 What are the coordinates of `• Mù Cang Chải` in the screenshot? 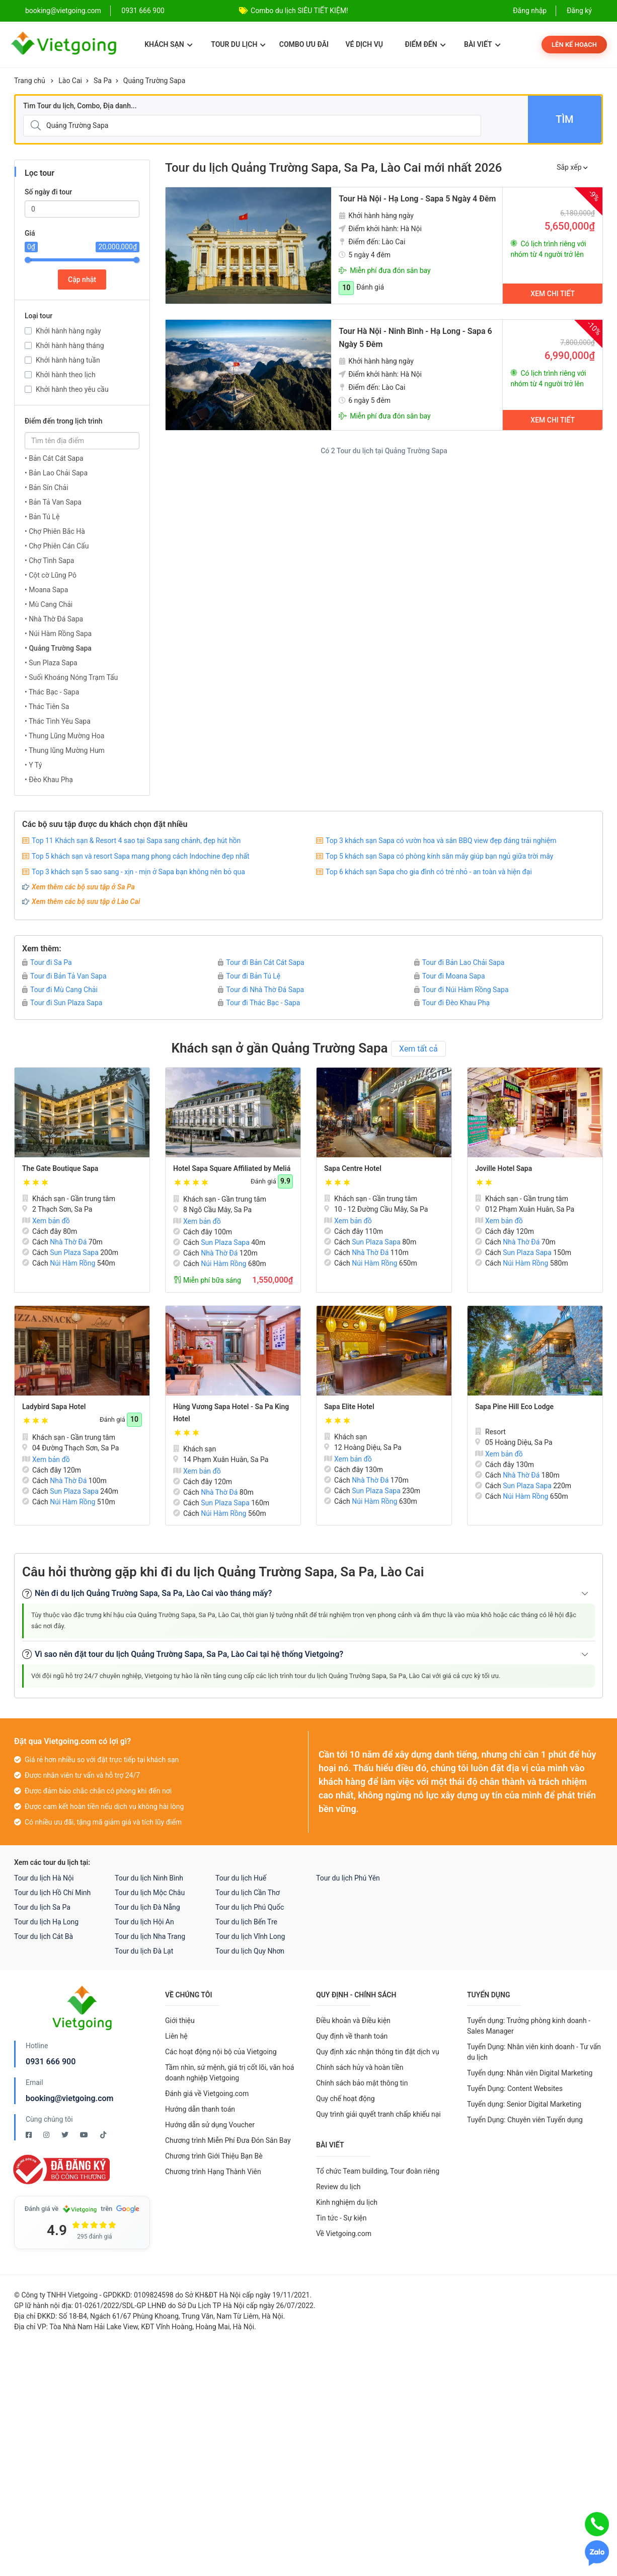 It's located at (48, 604).